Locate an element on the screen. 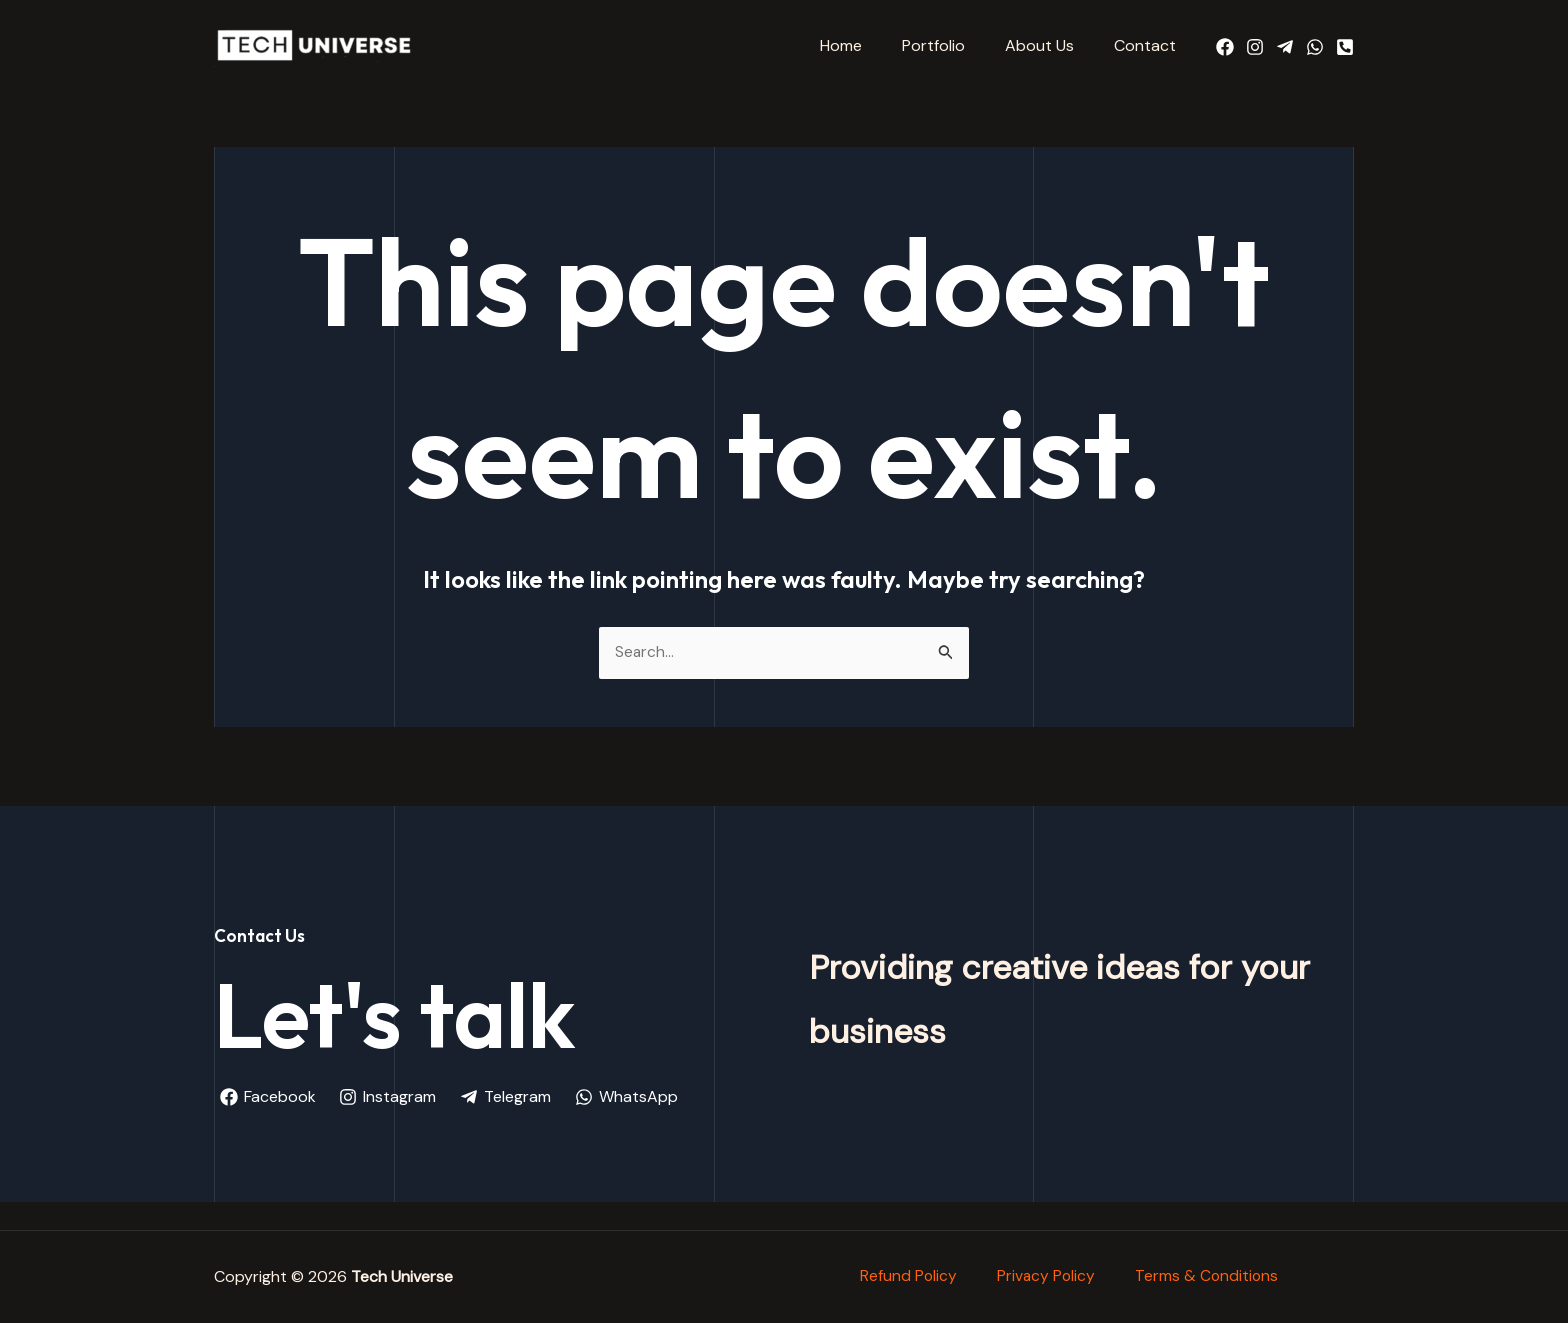  [Instagram] is located at coordinates (1255, 47).